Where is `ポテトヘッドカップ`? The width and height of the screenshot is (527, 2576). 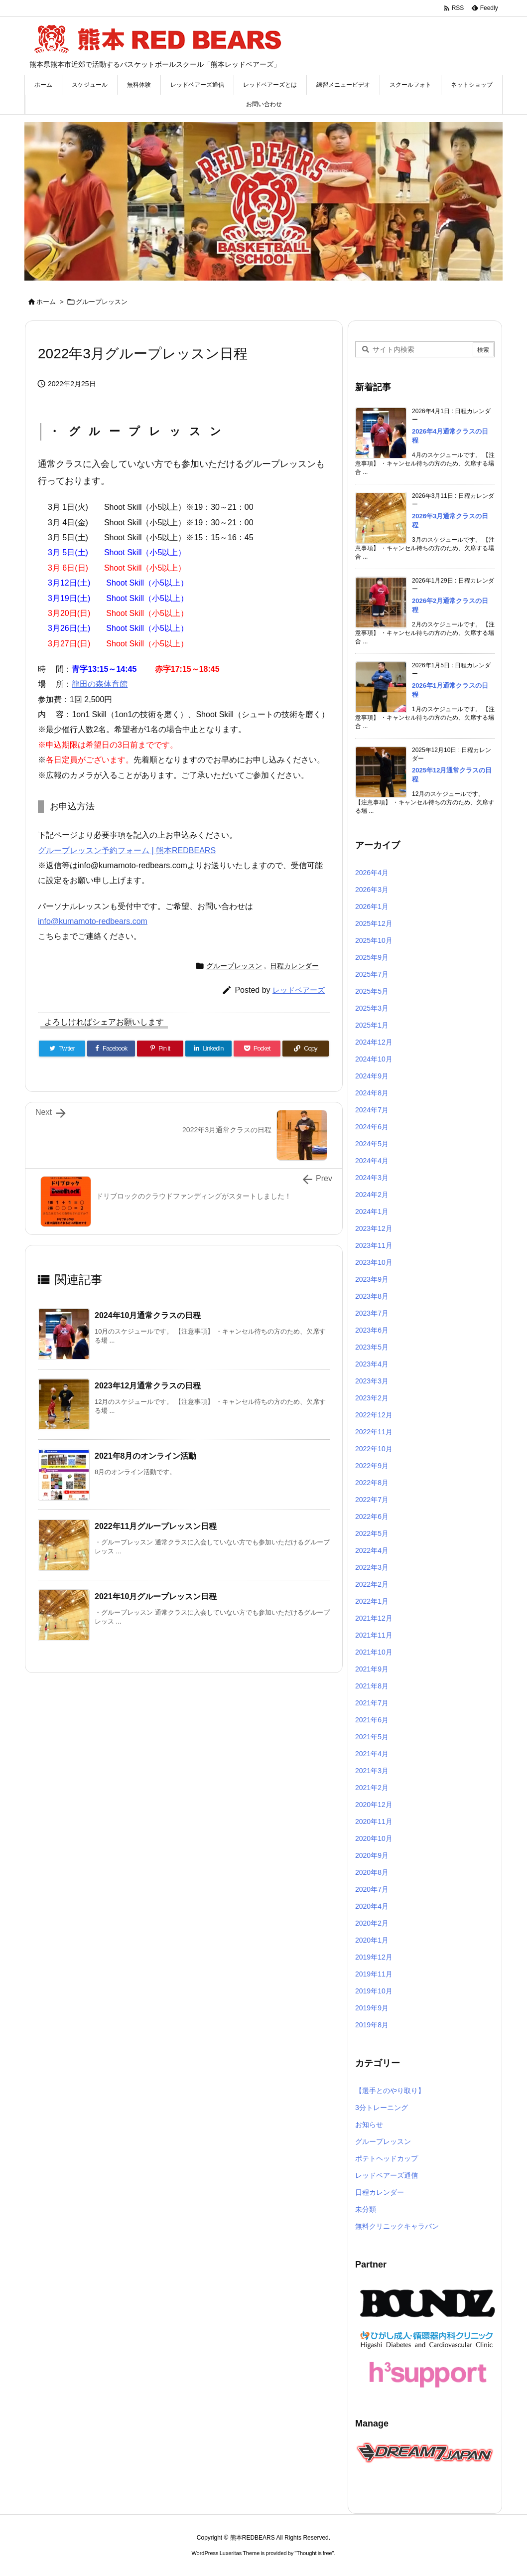 ポテトヘッドカップ is located at coordinates (386, 2158).